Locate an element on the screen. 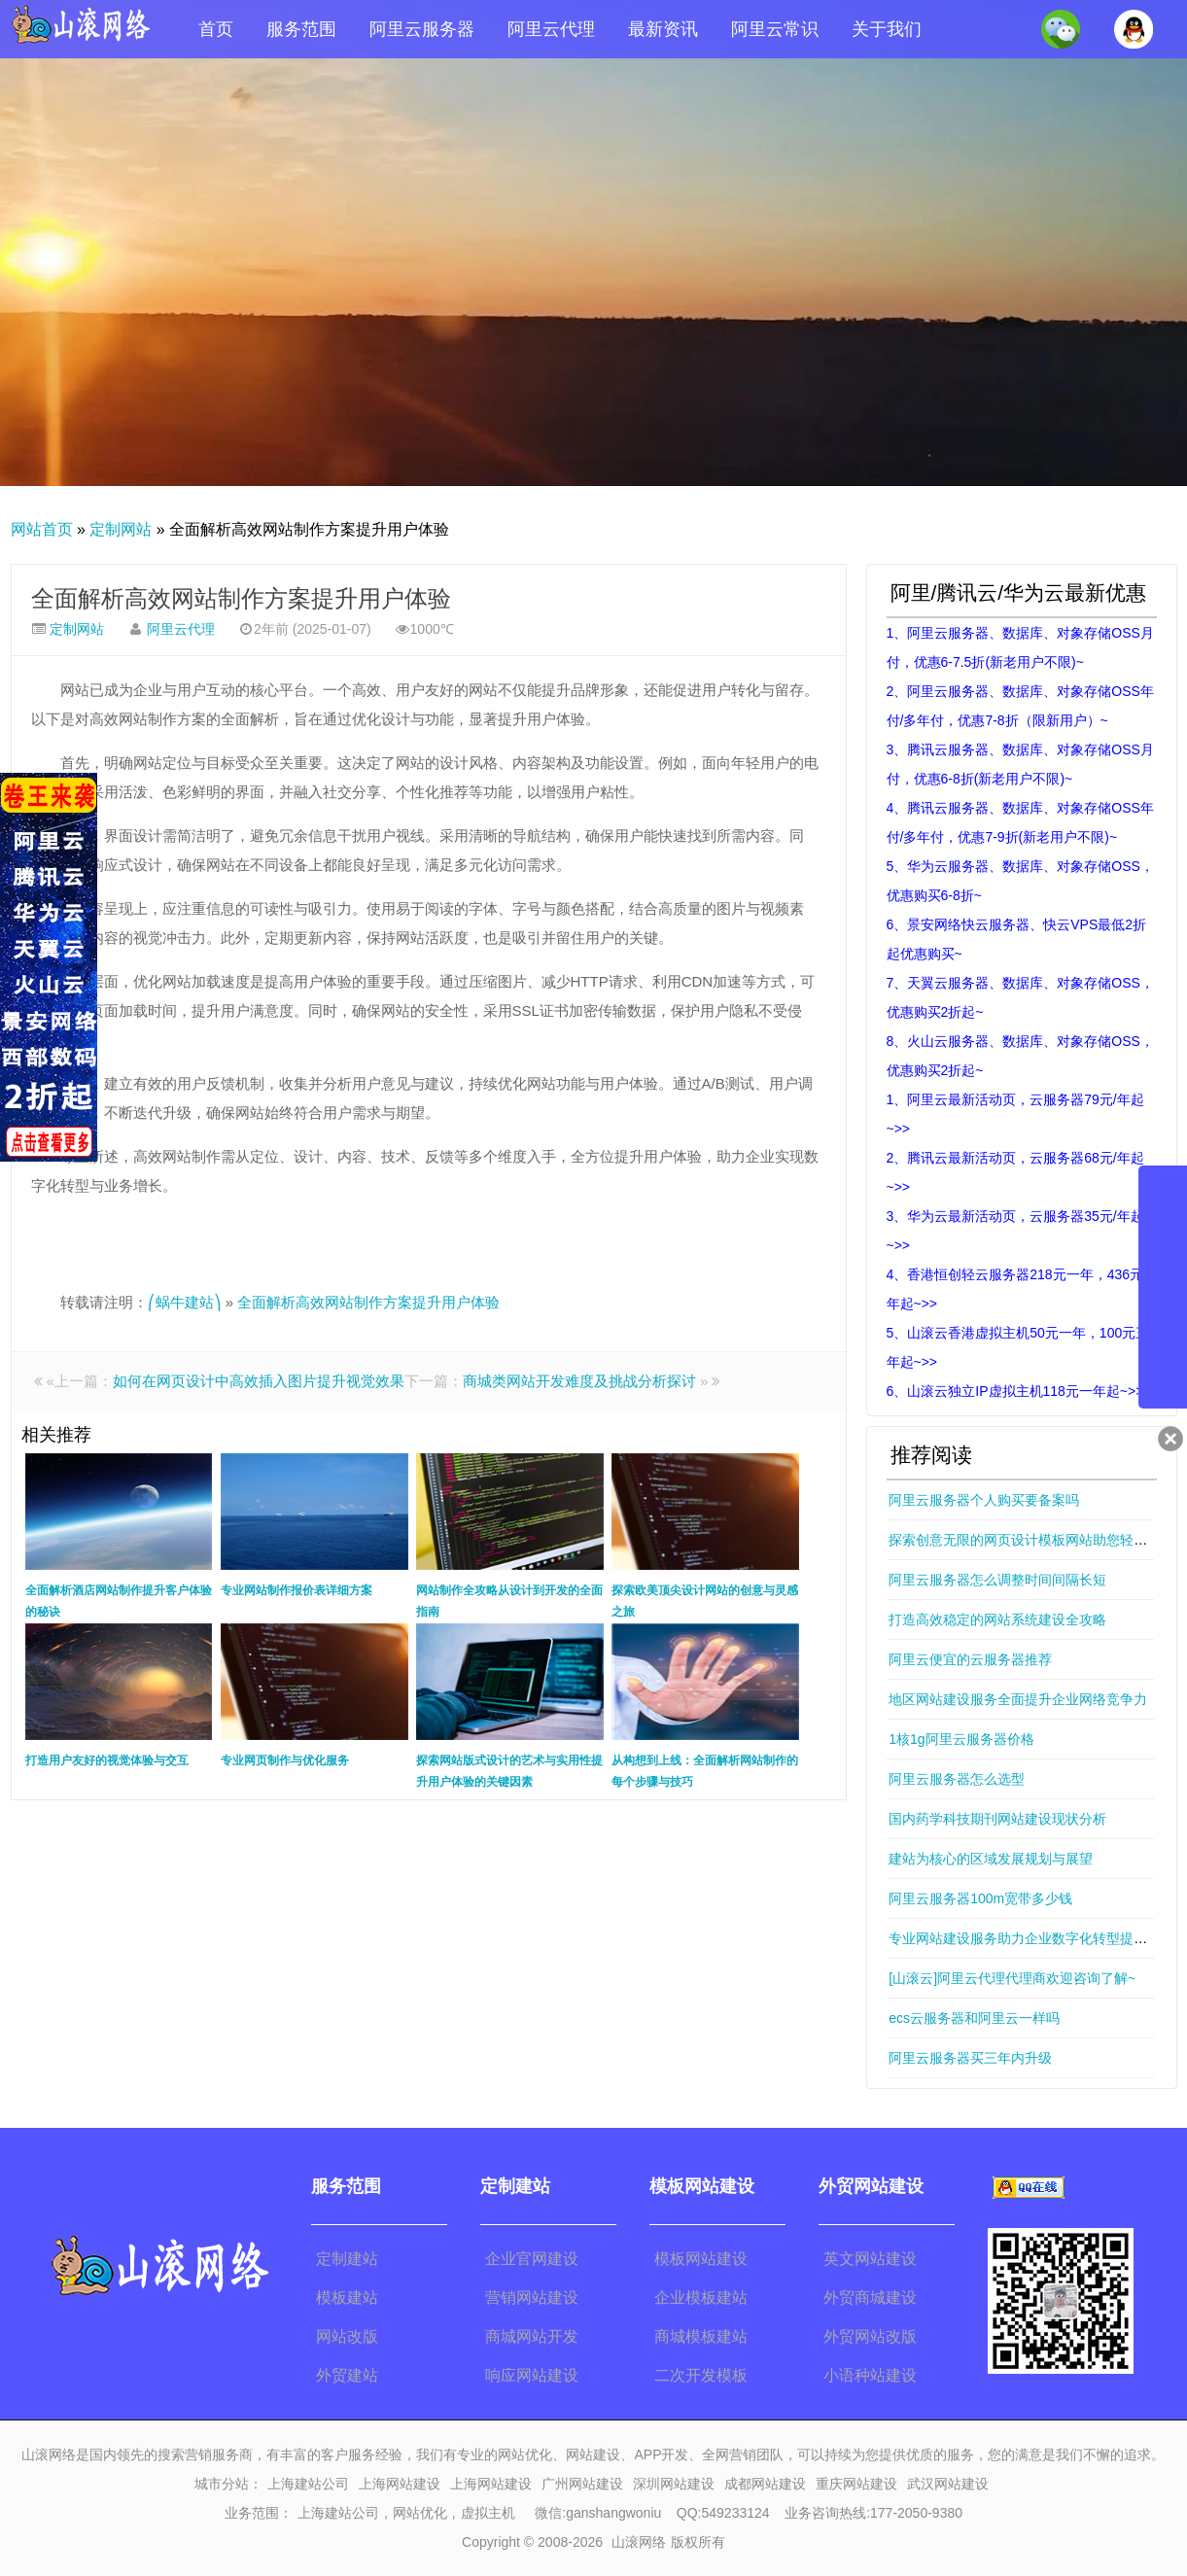  全面解析高效网站制作方案提升用户体验 is located at coordinates (241, 598).